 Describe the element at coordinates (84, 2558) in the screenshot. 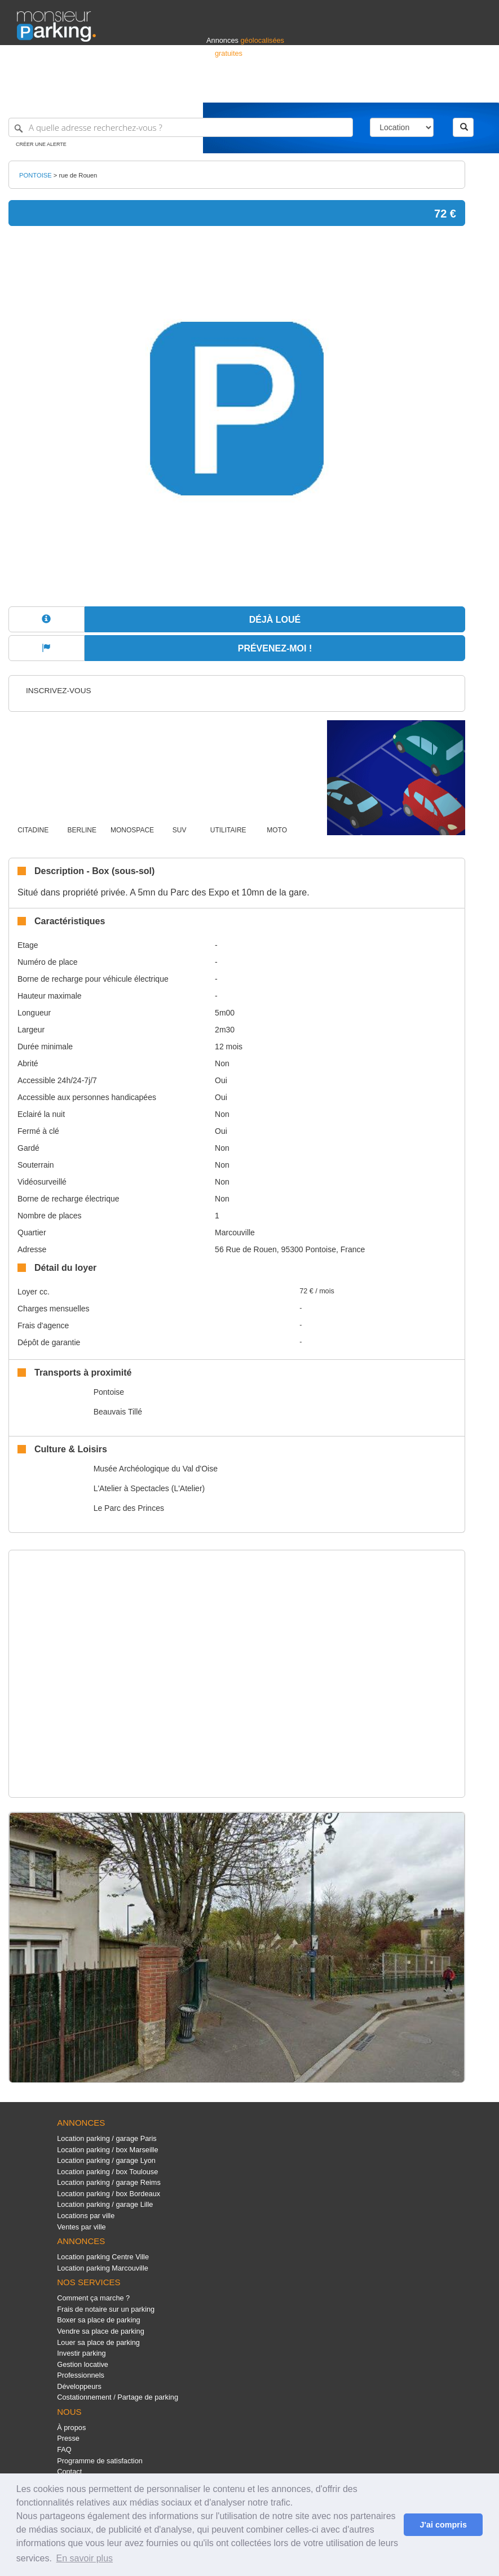

I see `En savoir plus [button]` at that location.